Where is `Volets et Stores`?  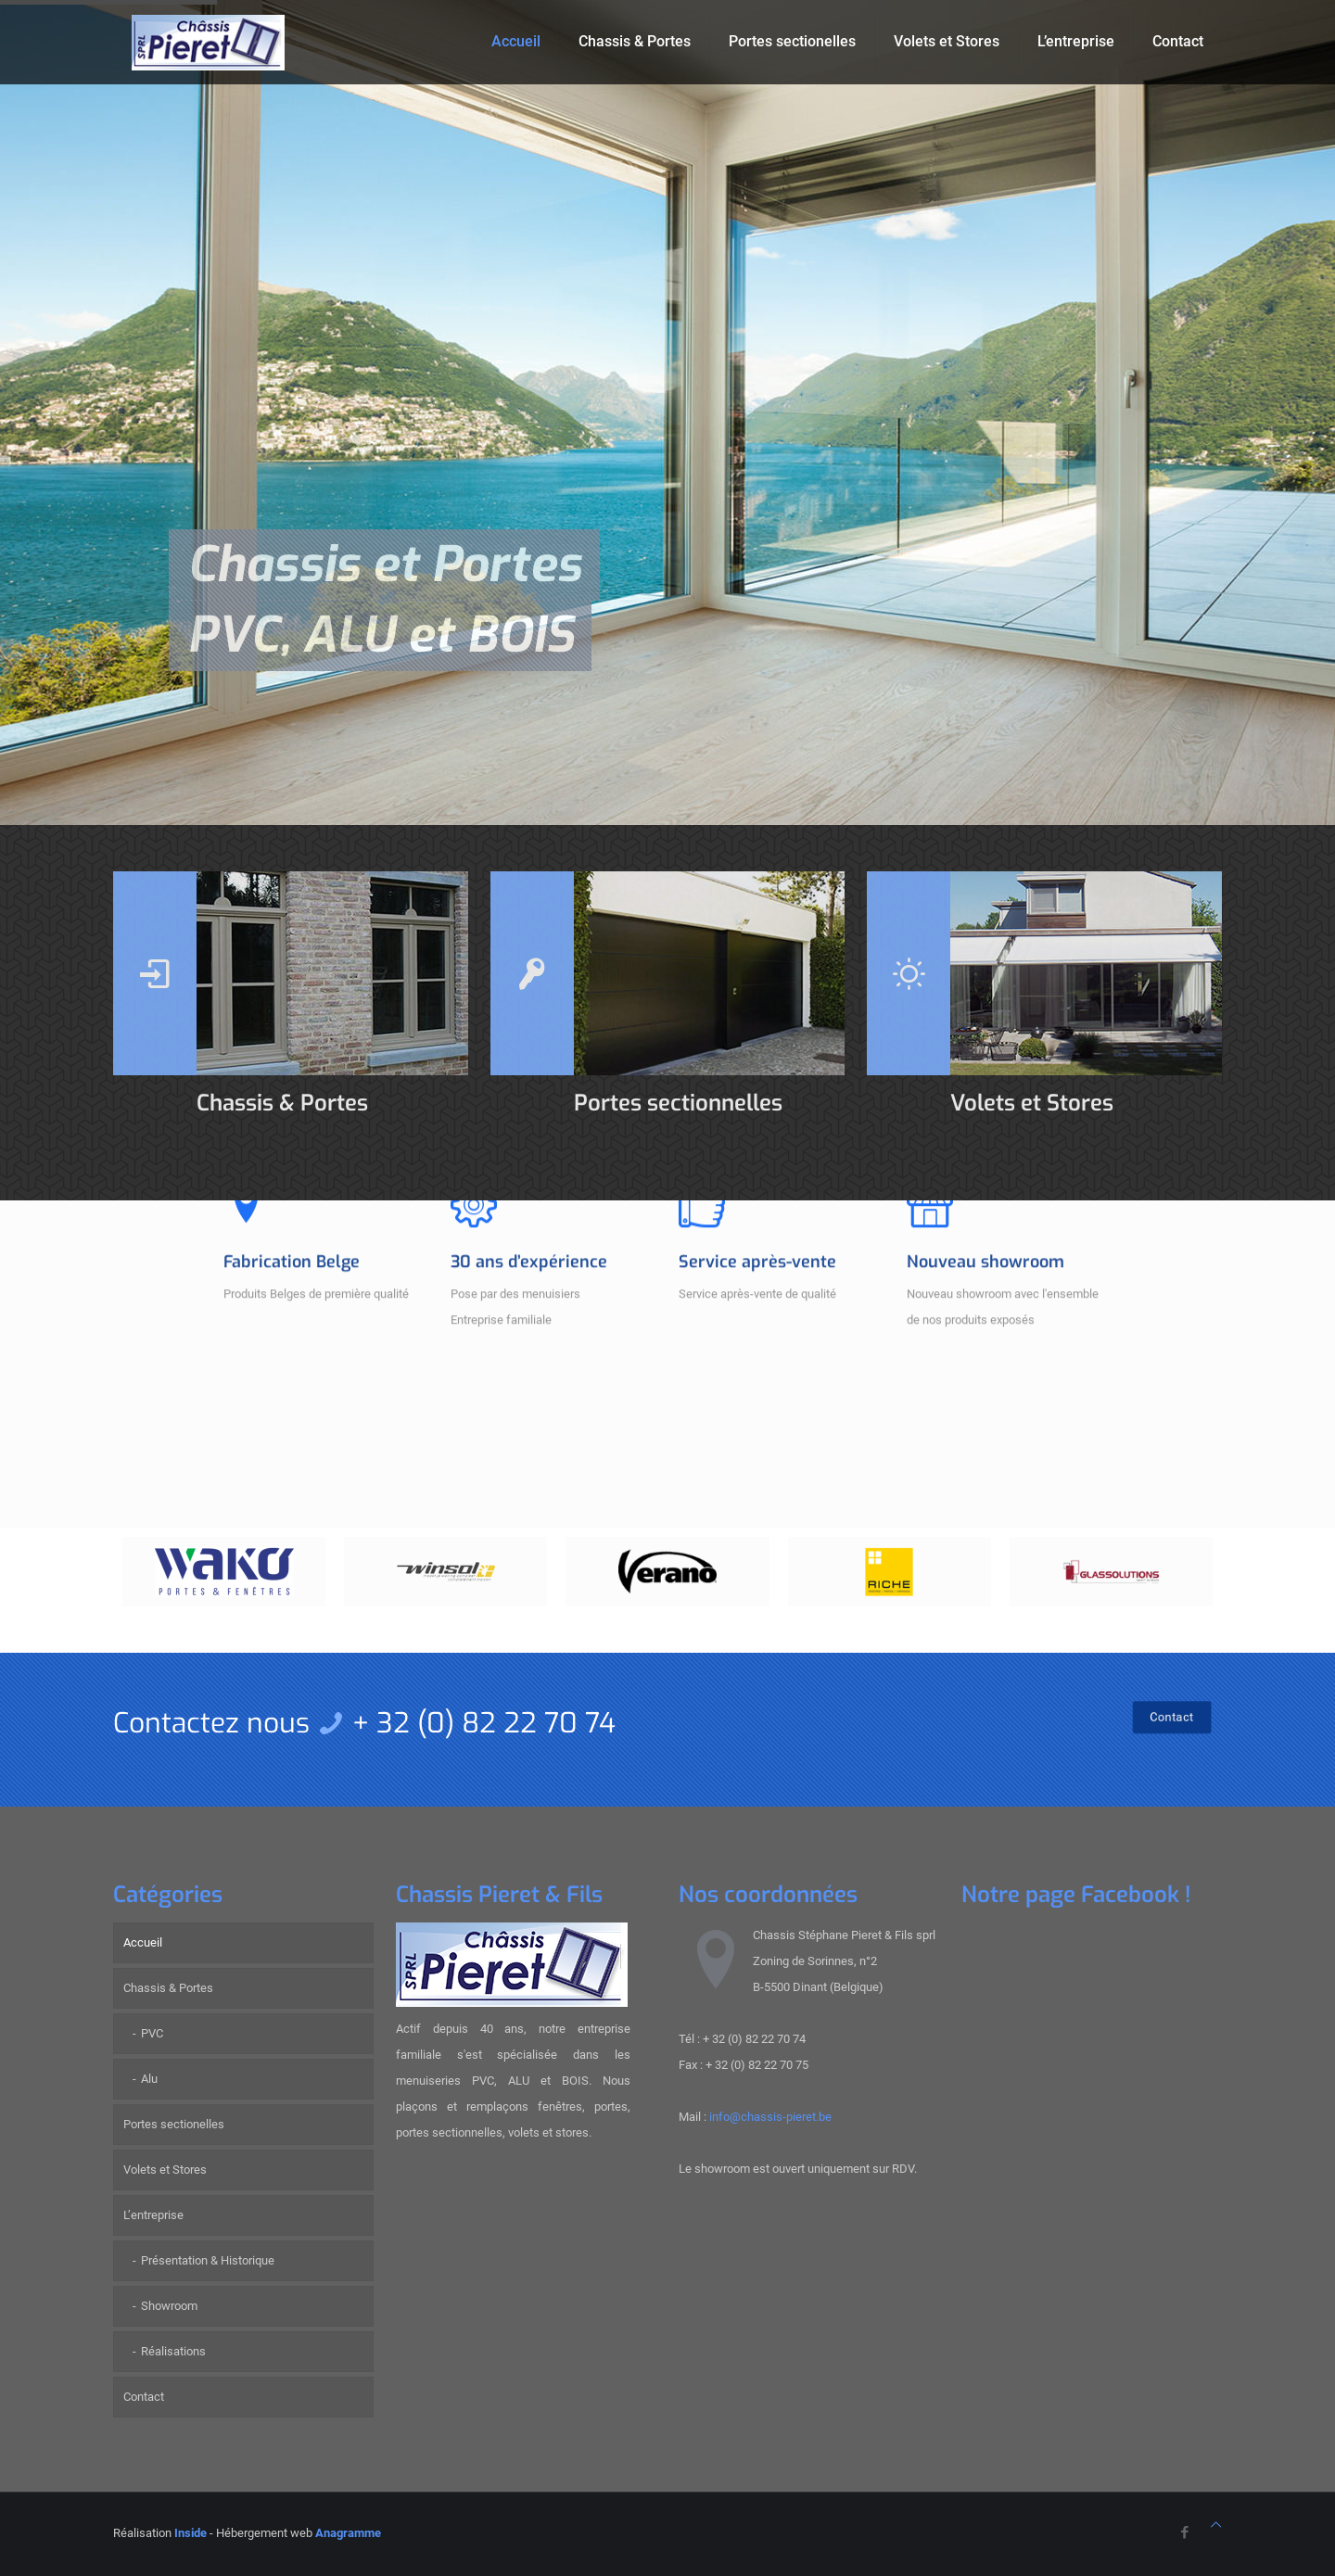
Volets et Stores is located at coordinates (165, 2169).